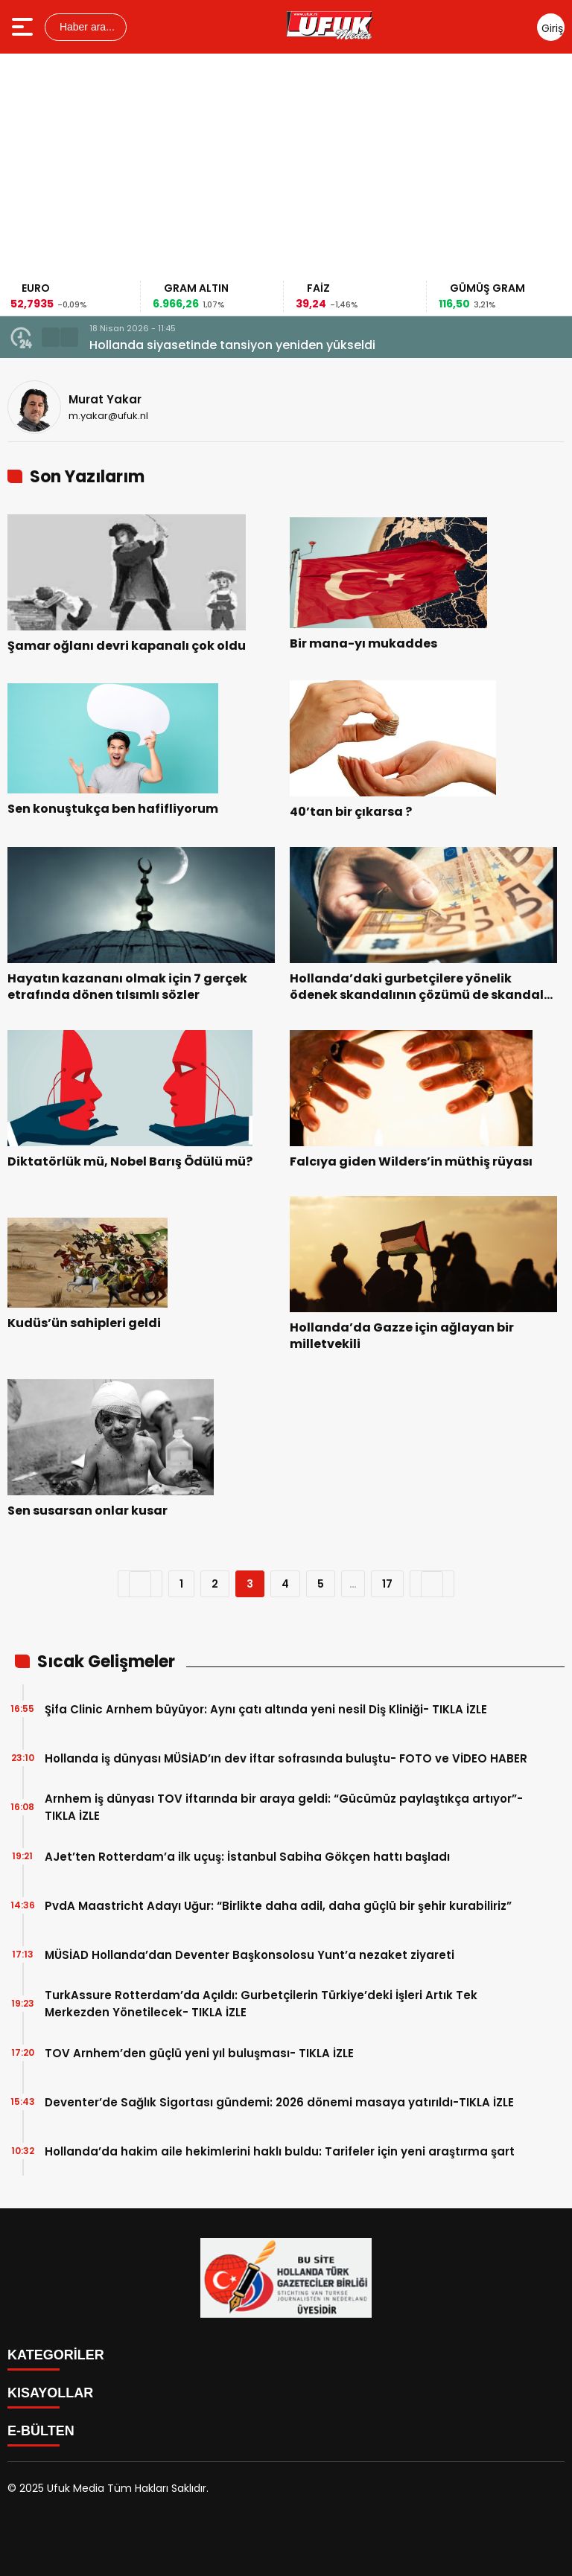 This screenshot has height=2576, width=572. What do you see at coordinates (249, 1955) in the screenshot?
I see `MÜSİAD Hollanda’dan Deventer Başkonsolosu Yunt’a nezaket ziyareti` at bounding box center [249, 1955].